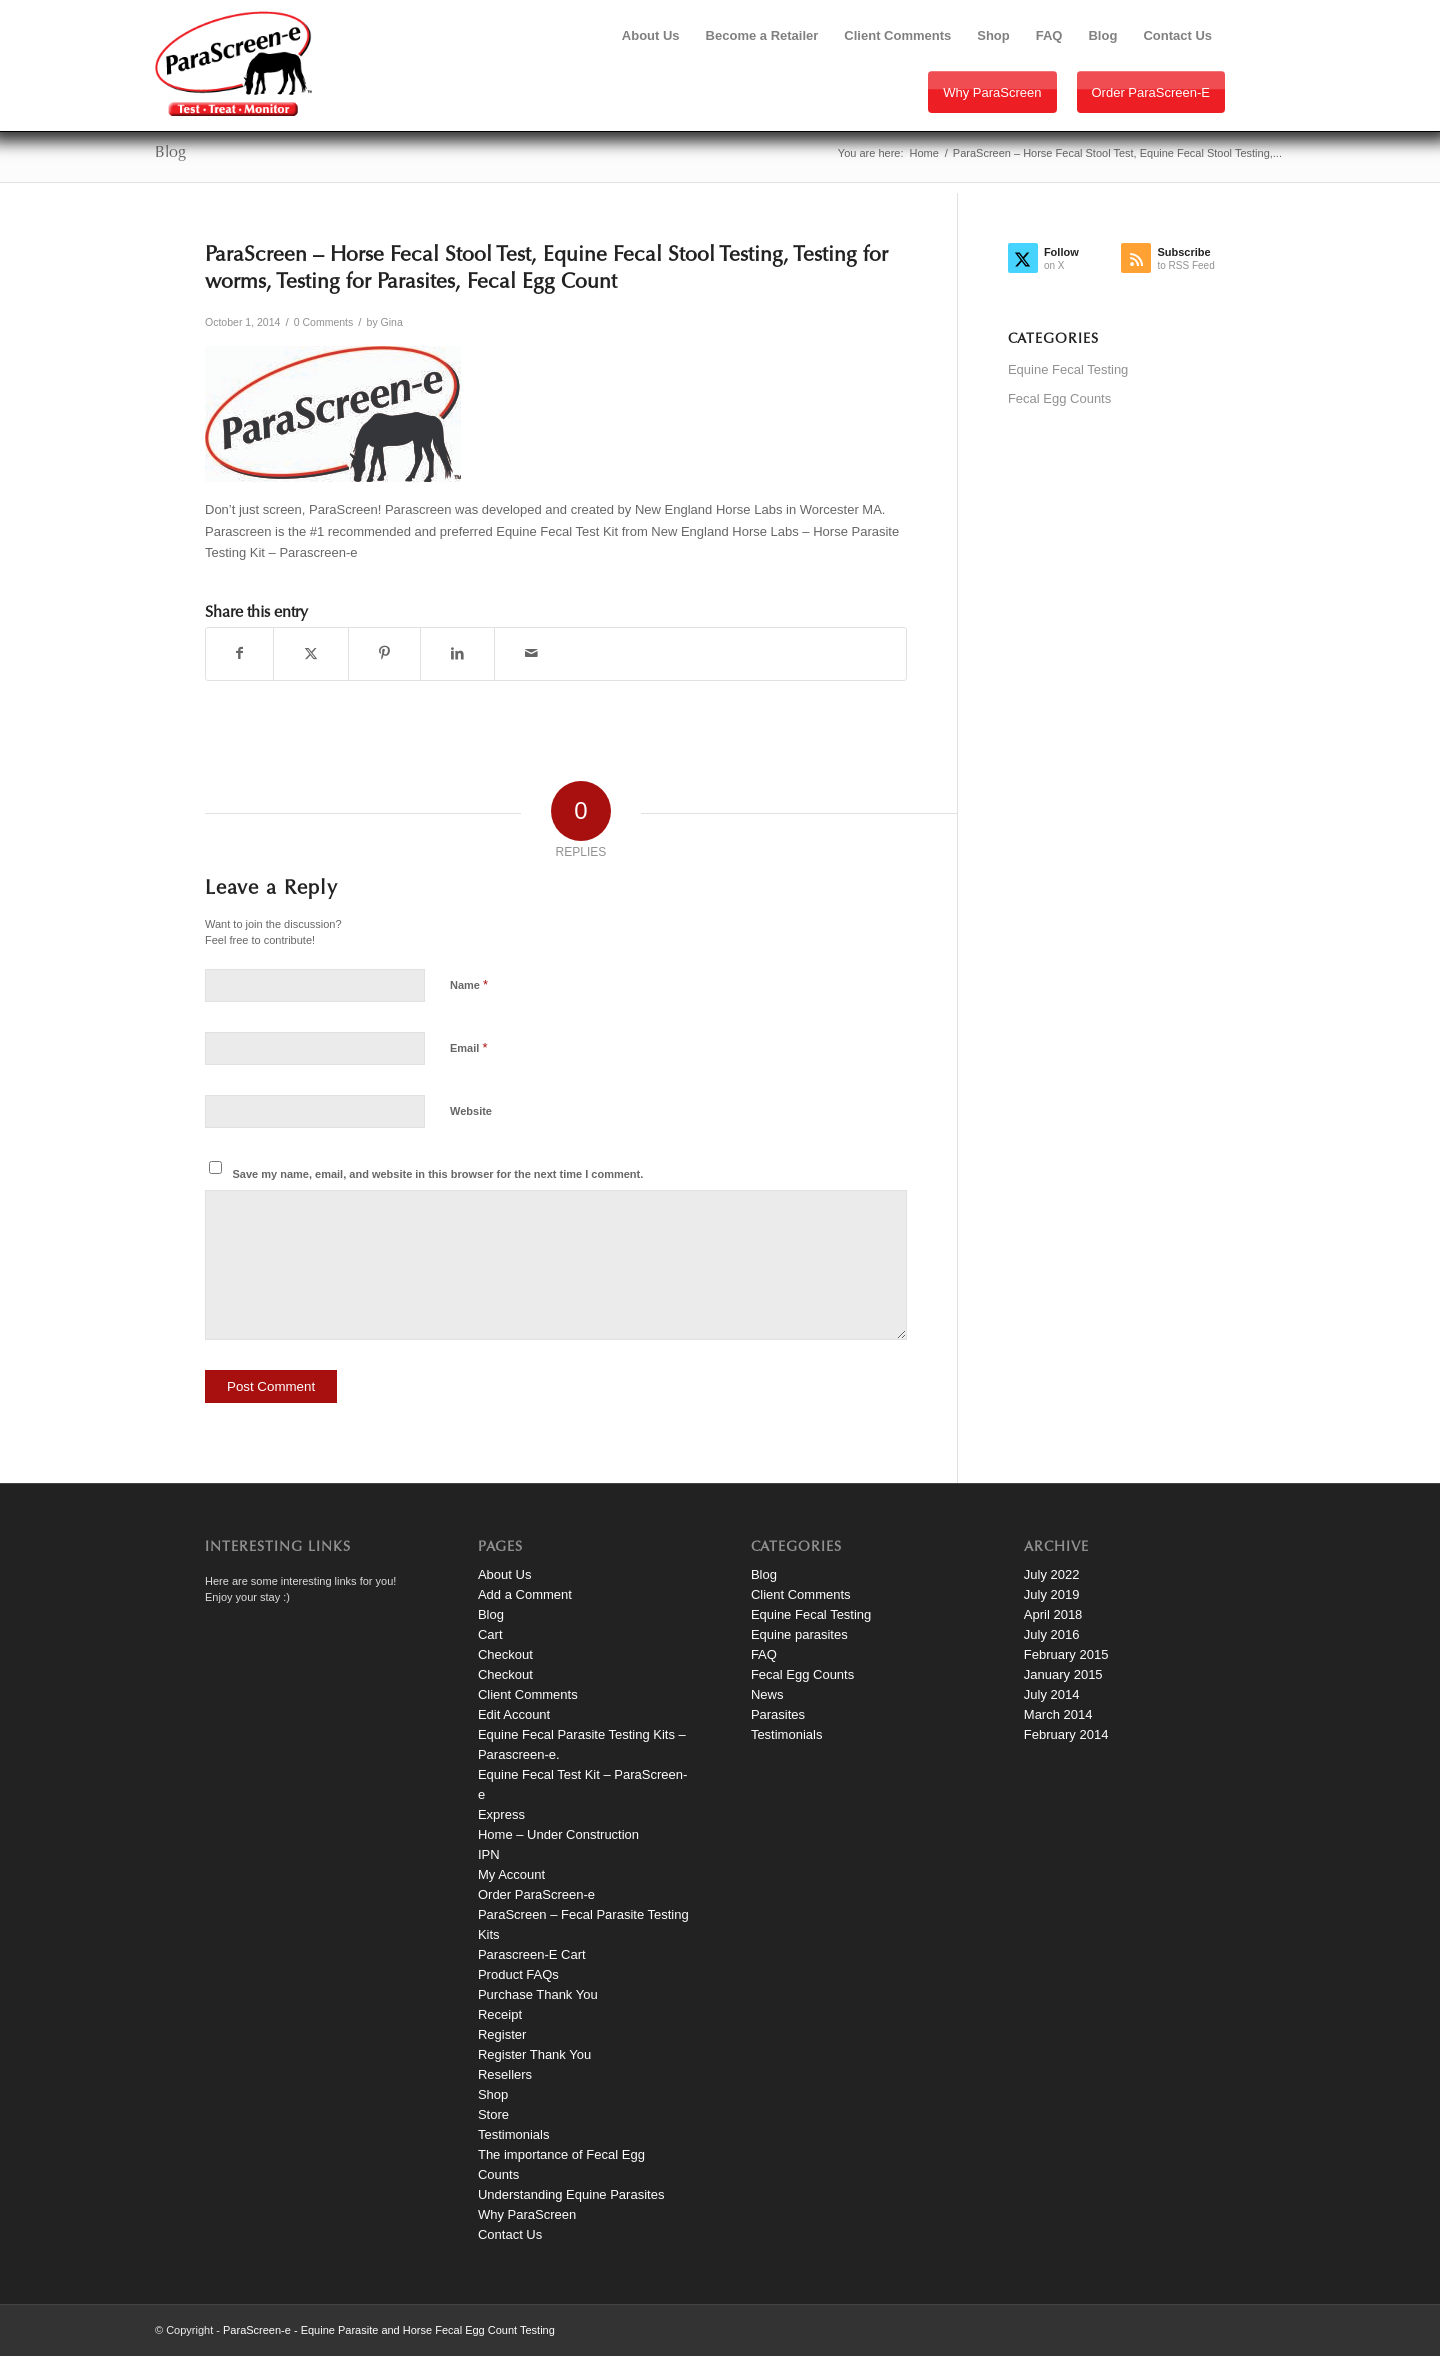 The image size is (1440, 2356). I want to click on [Share on X], so click(311, 653).